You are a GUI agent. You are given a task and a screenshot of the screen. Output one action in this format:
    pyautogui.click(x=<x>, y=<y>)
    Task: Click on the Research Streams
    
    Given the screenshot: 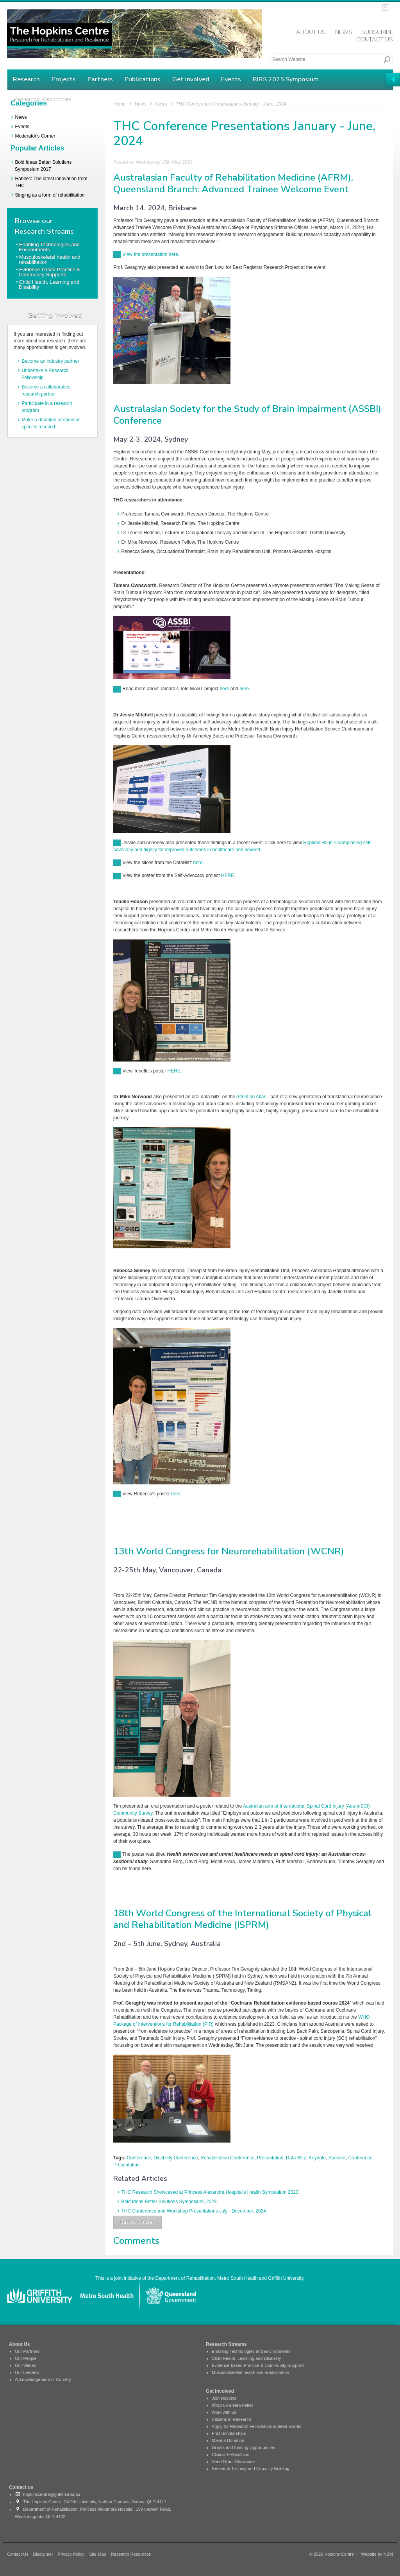 What is the action you would take?
    pyautogui.click(x=226, y=2344)
    